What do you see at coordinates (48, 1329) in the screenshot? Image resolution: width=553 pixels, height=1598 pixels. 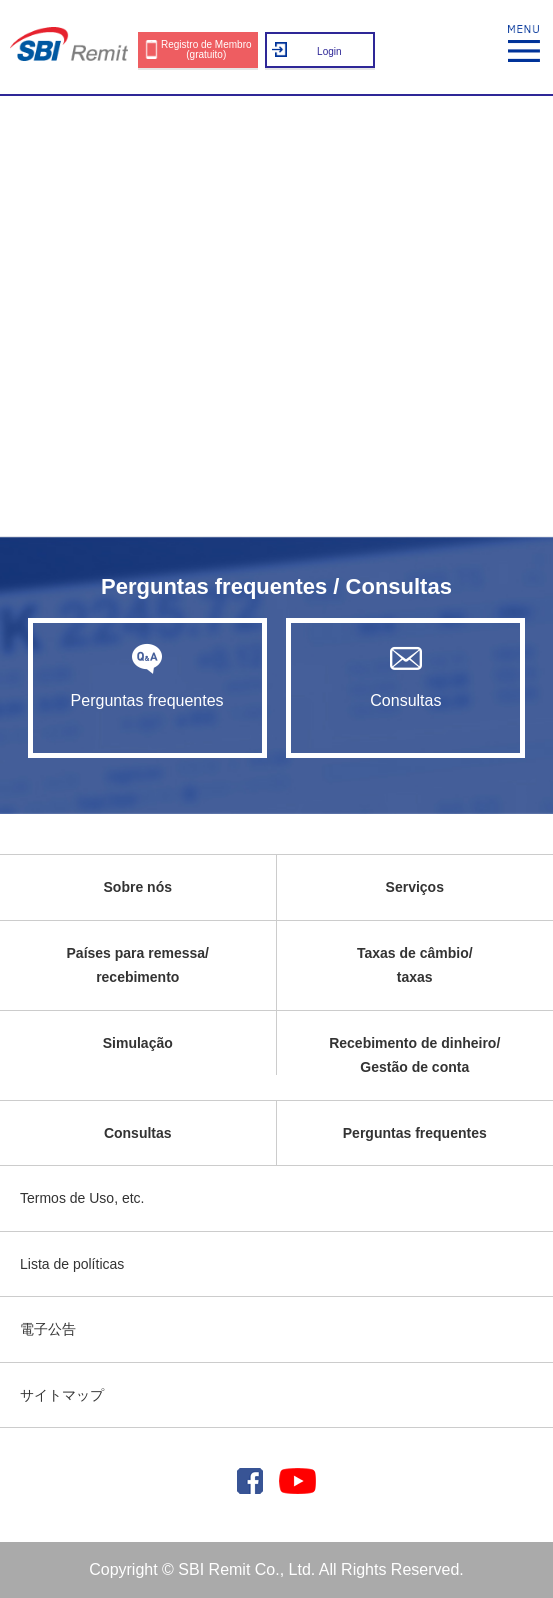 I see `電子公告` at bounding box center [48, 1329].